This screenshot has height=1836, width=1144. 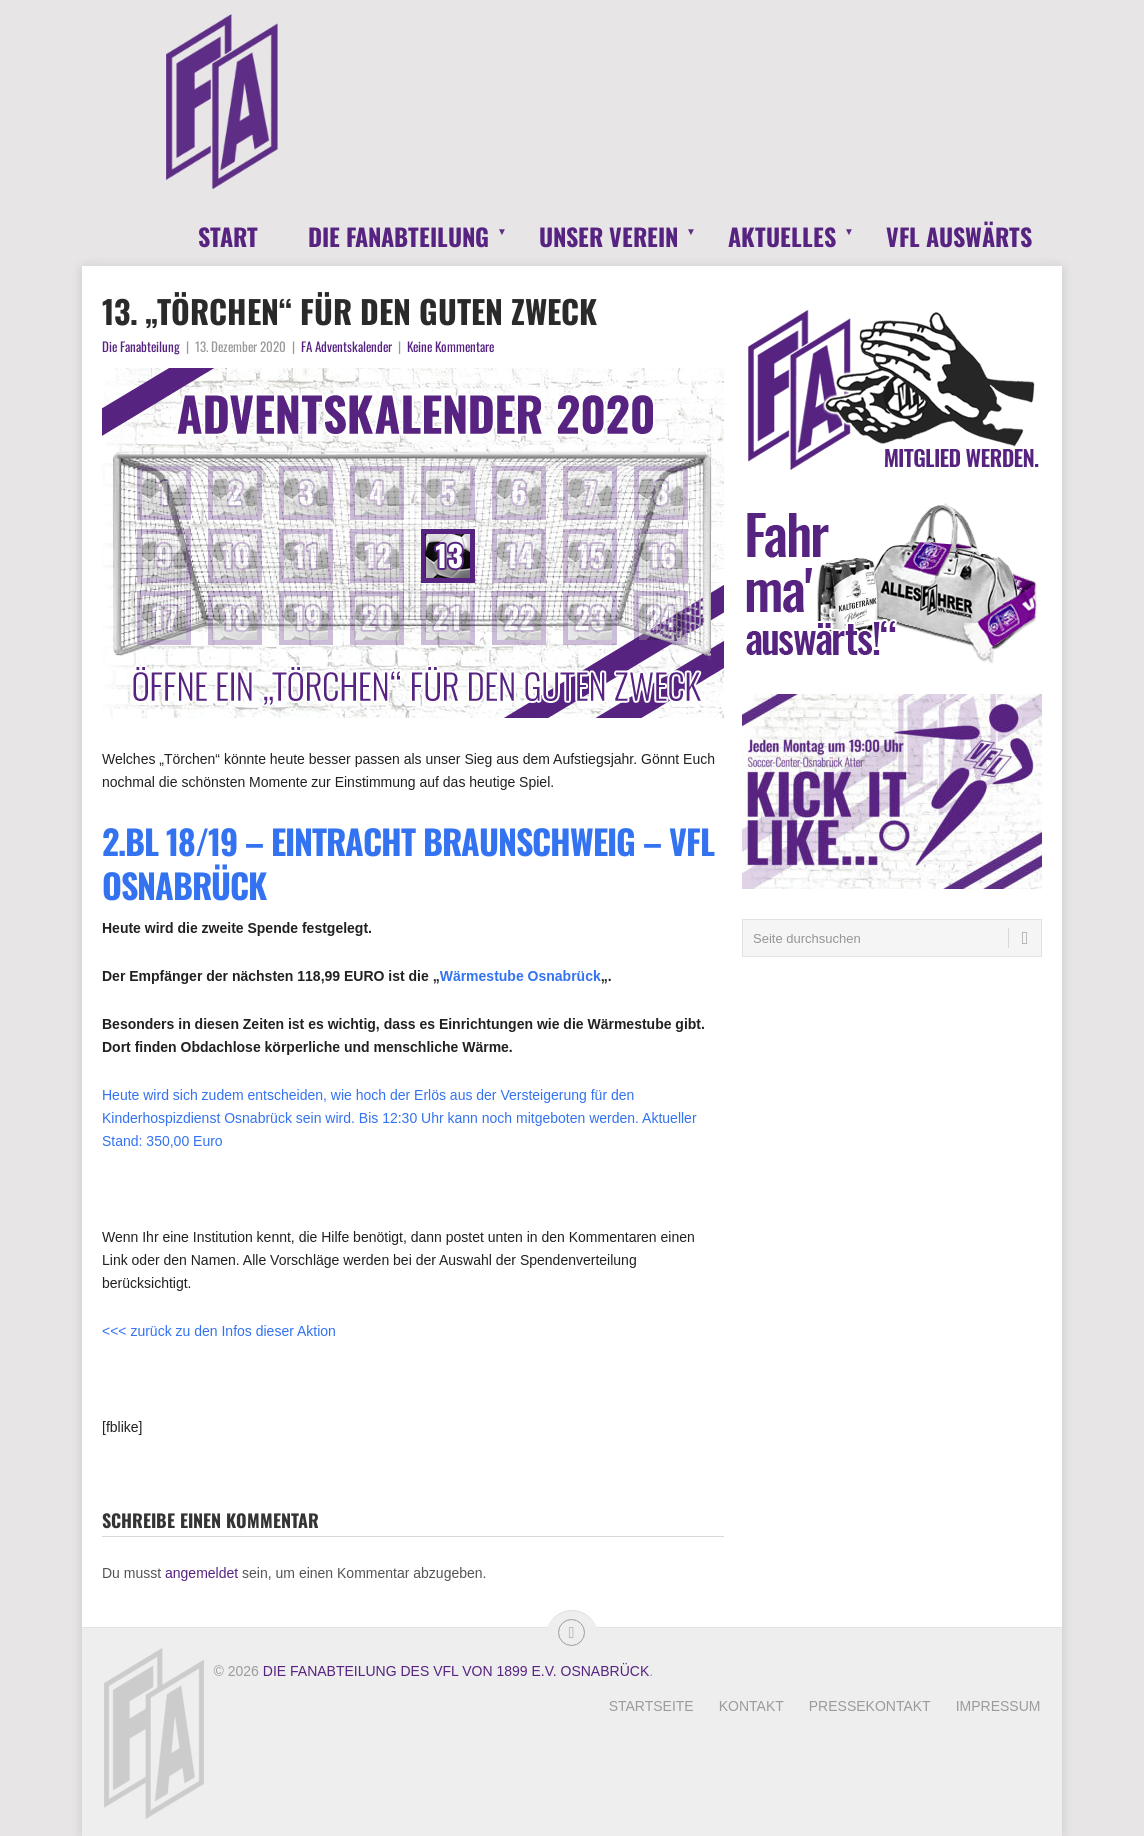 What do you see at coordinates (346, 346) in the screenshot?
I see `FA Adventskalender` at bounding box center [346, 346].